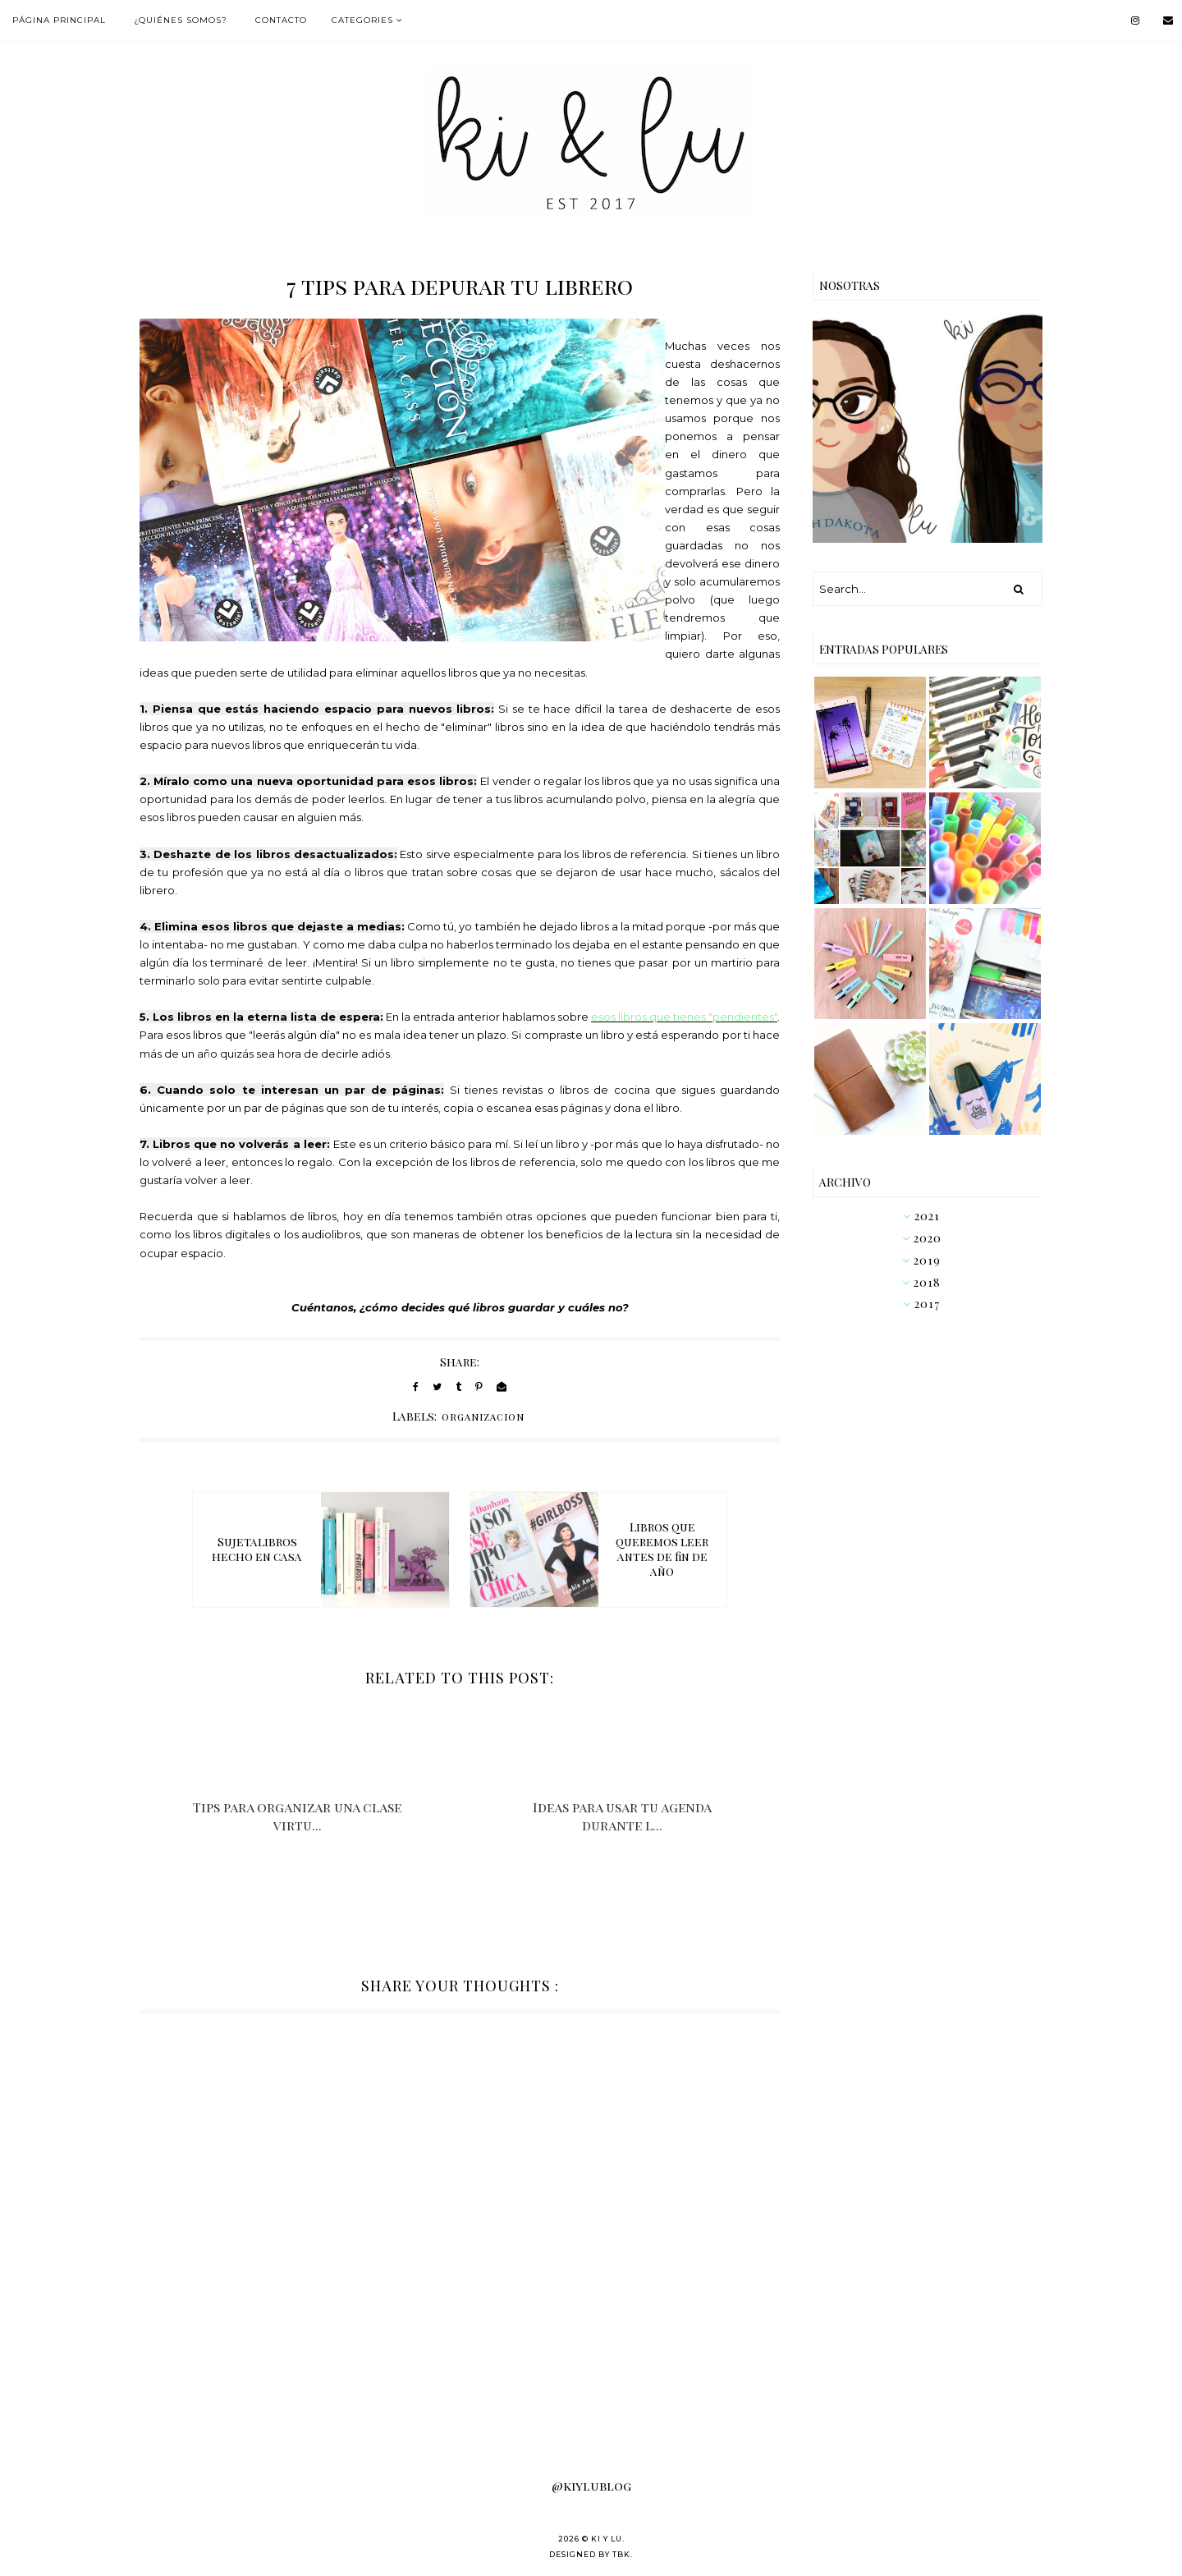 The height and width of the screenshot is (2576, 1182). What do you see at coordinates (927, 1260) in the screenshot?
I see `2019` at bounding box center [927, 1260].